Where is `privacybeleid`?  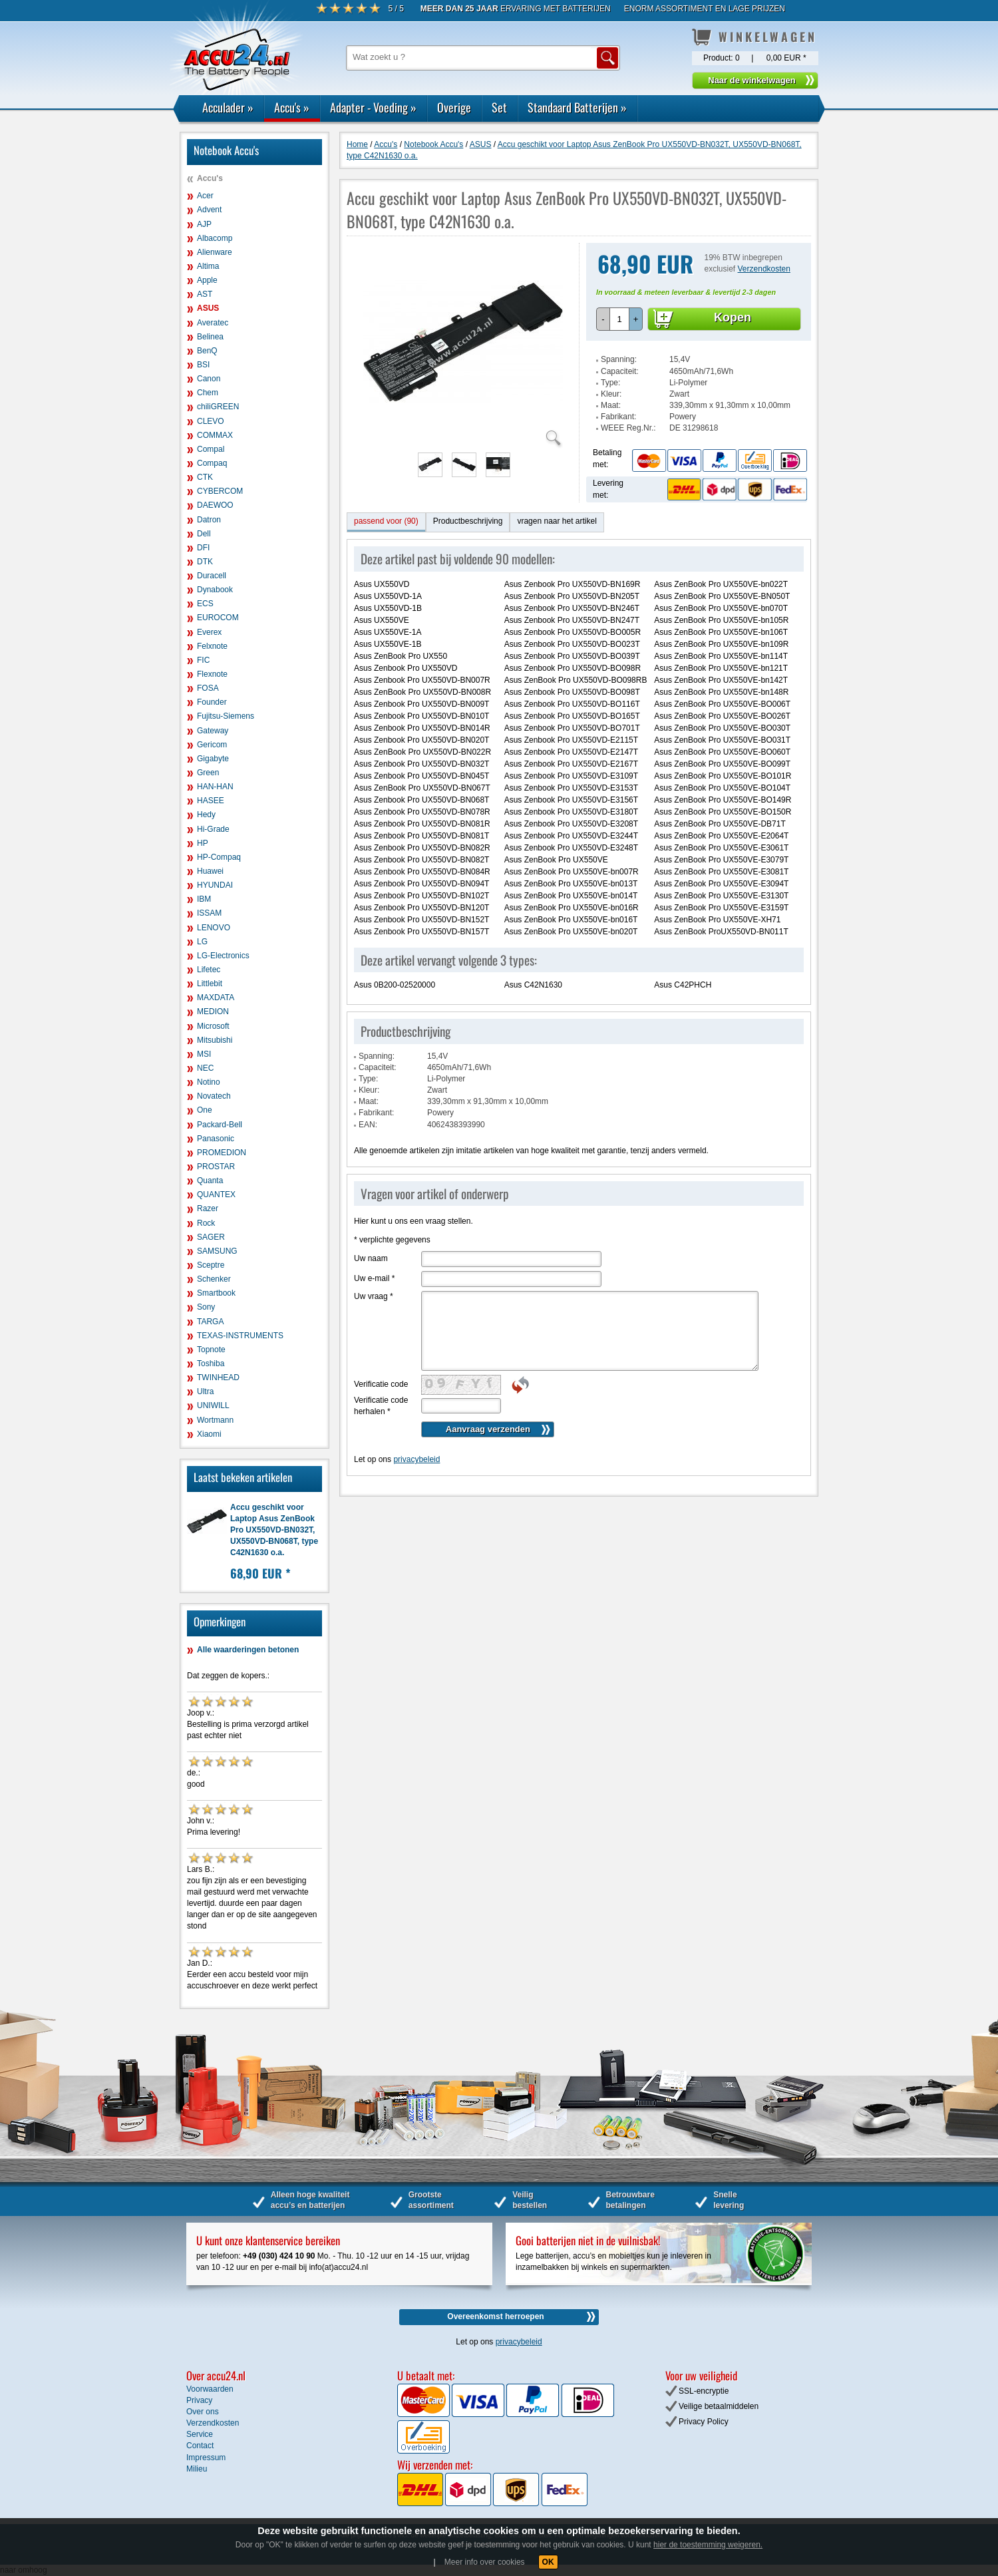
privacybeleid is located at coordinates (416, 1459).